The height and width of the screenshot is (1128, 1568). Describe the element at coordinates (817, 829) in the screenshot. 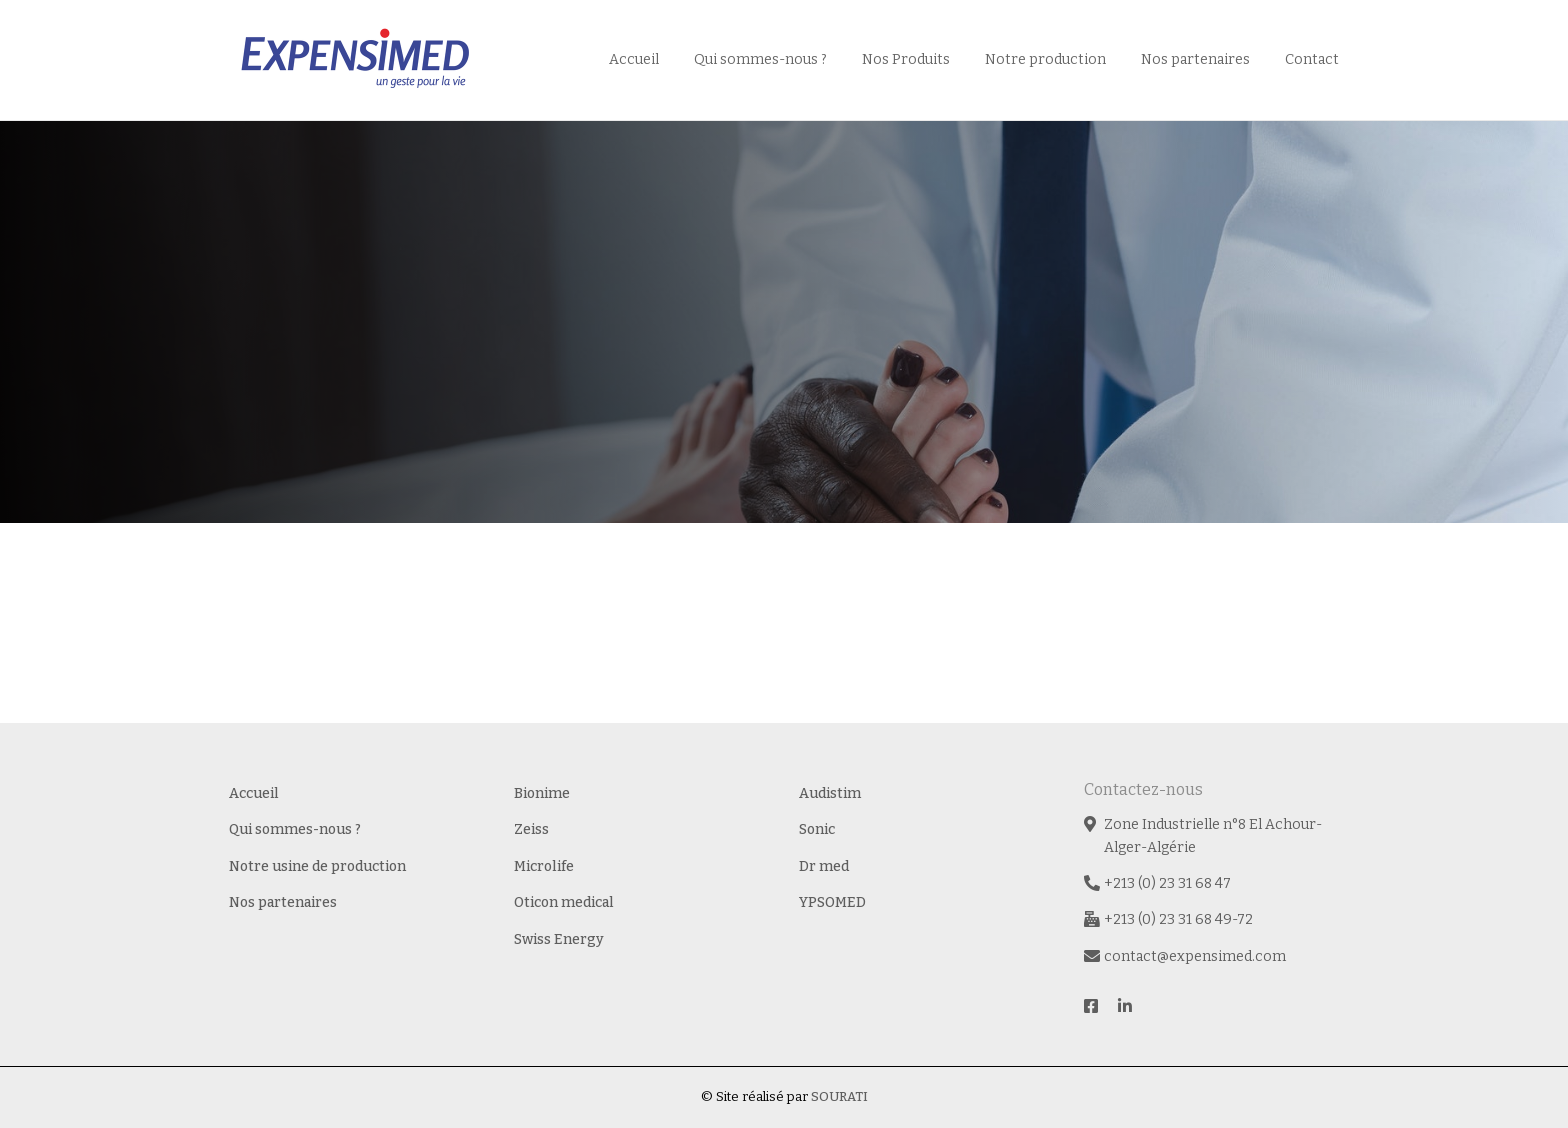

I see `Sonic` at that location.